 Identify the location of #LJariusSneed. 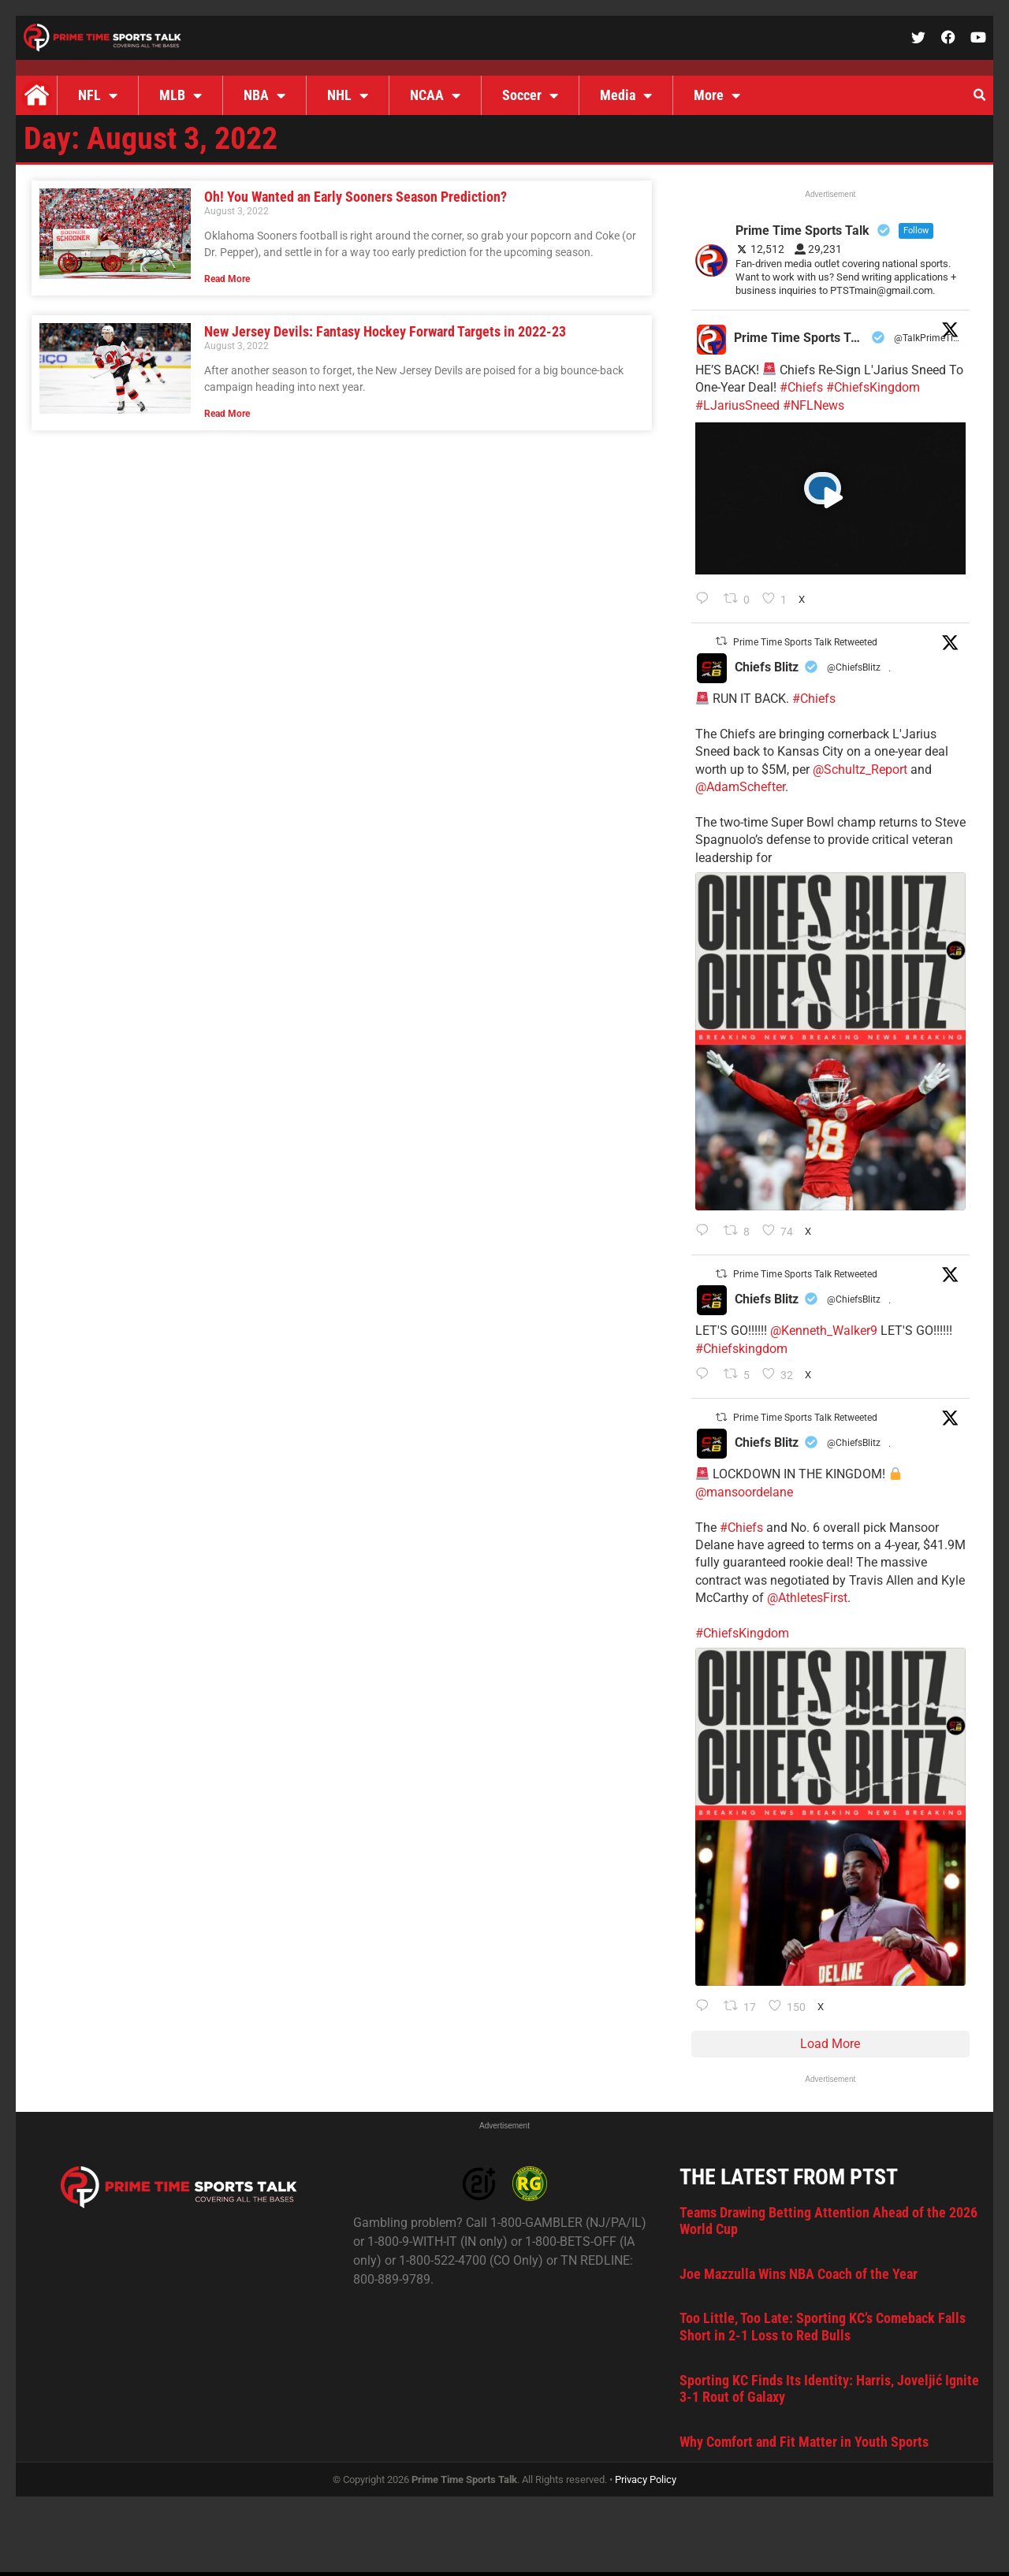
(737, 405).